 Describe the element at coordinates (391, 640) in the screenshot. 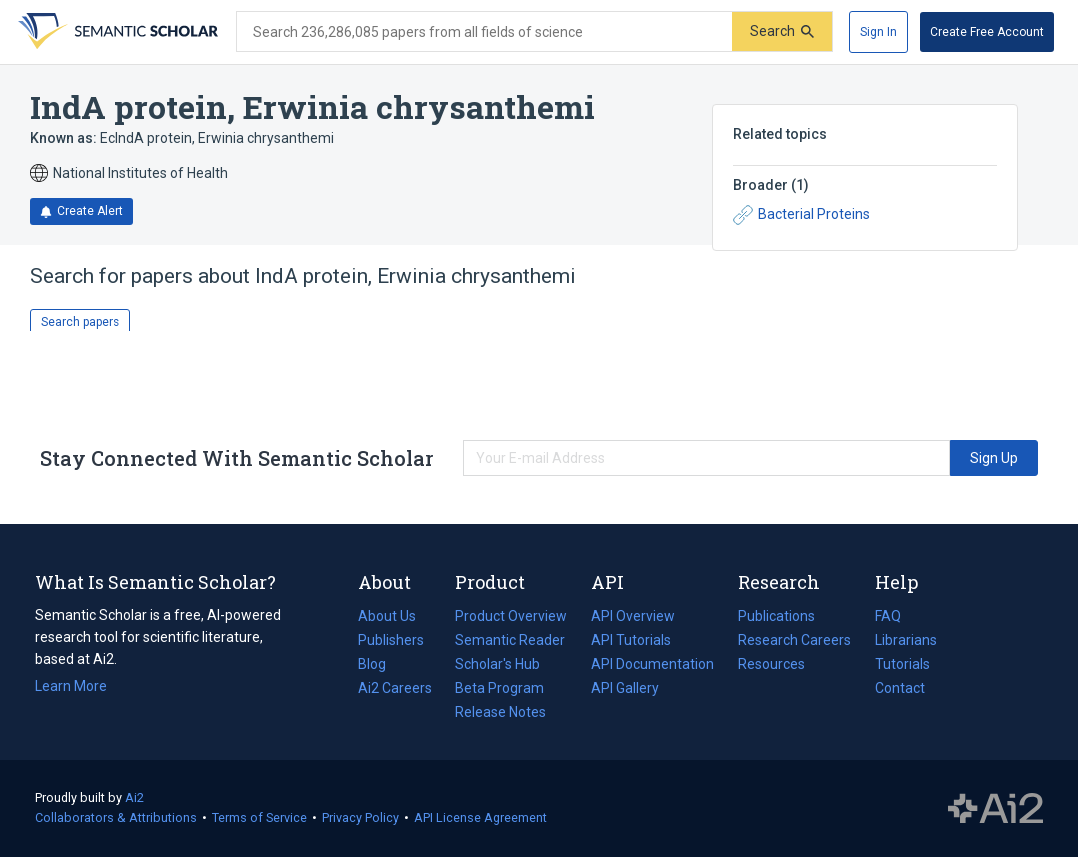

I see `Publishers` at that location.